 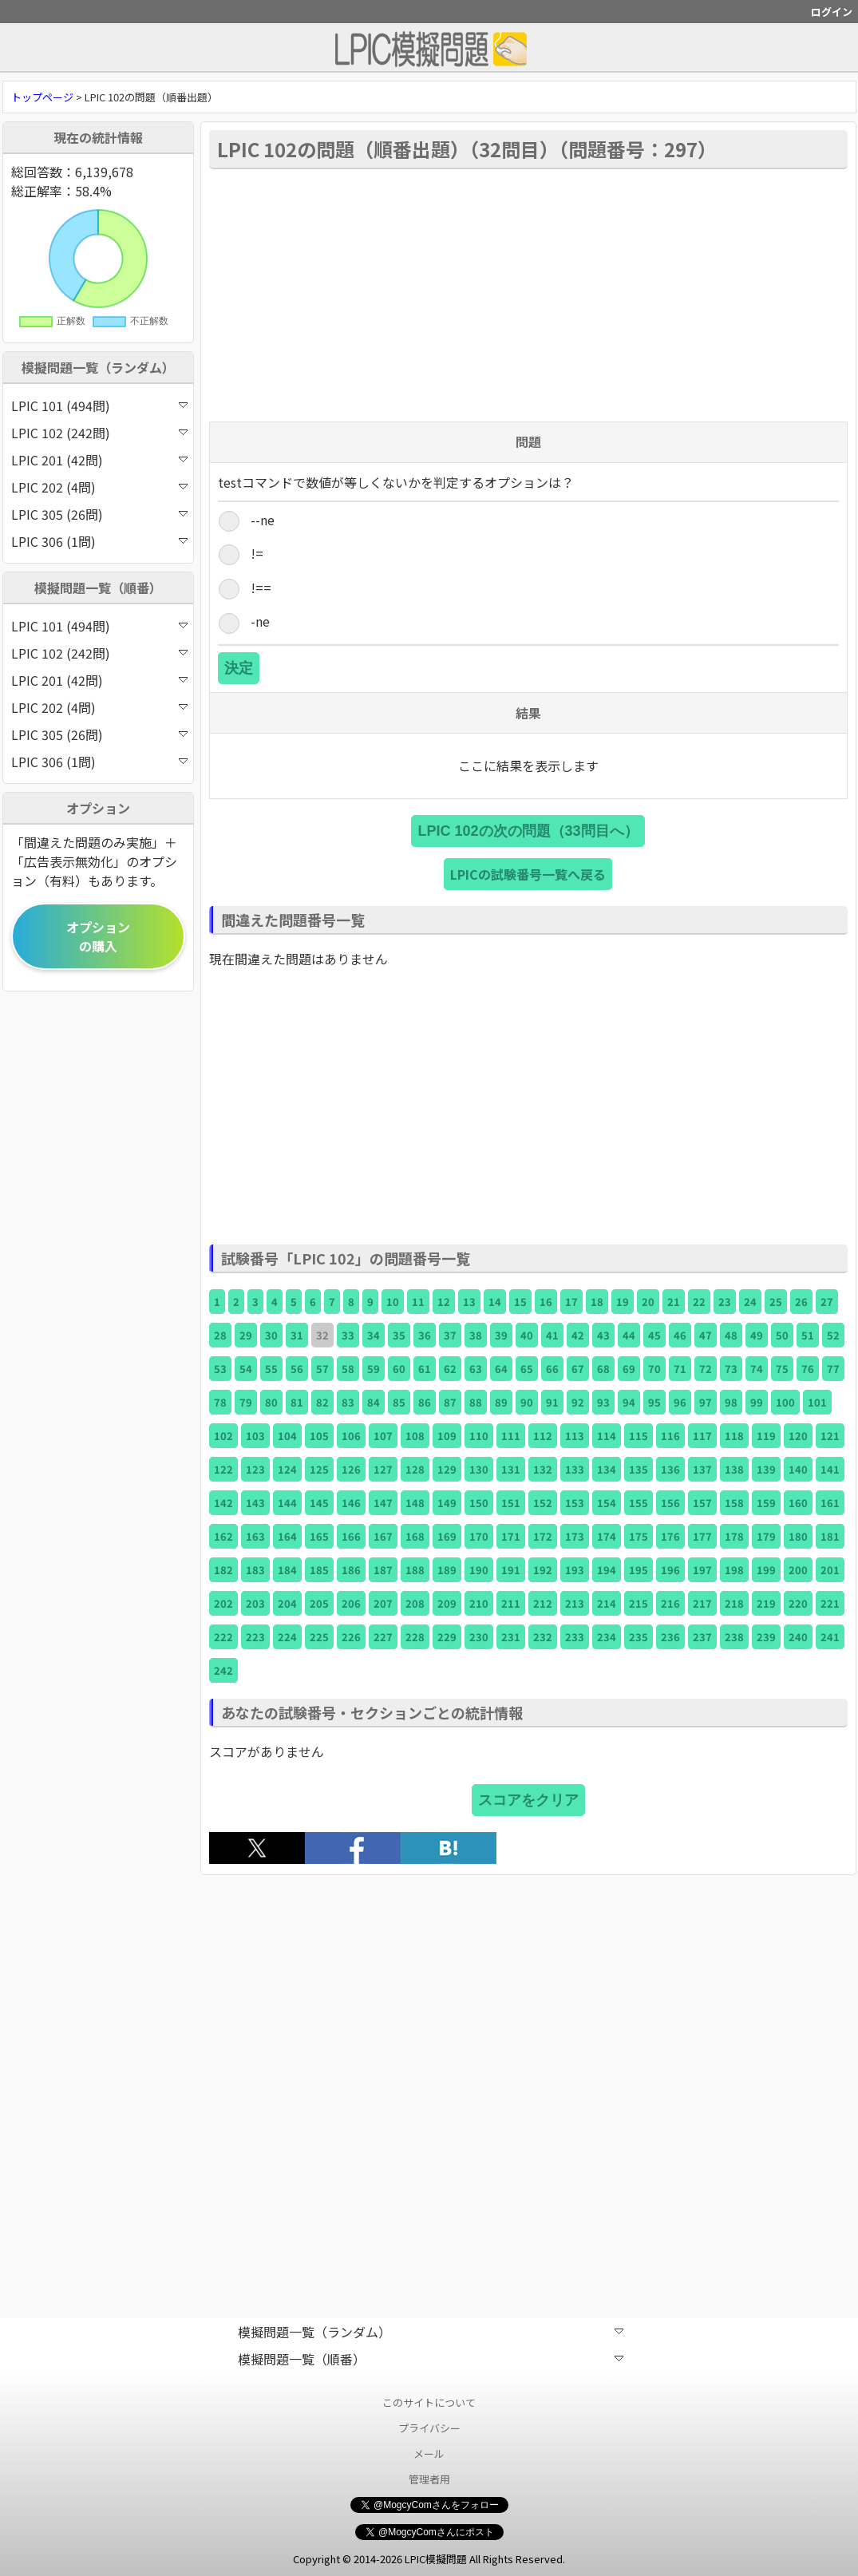 What do you see at coordinates (798, 1603) in the screenshot?
I see `220` at bounding box center [798, 1603].